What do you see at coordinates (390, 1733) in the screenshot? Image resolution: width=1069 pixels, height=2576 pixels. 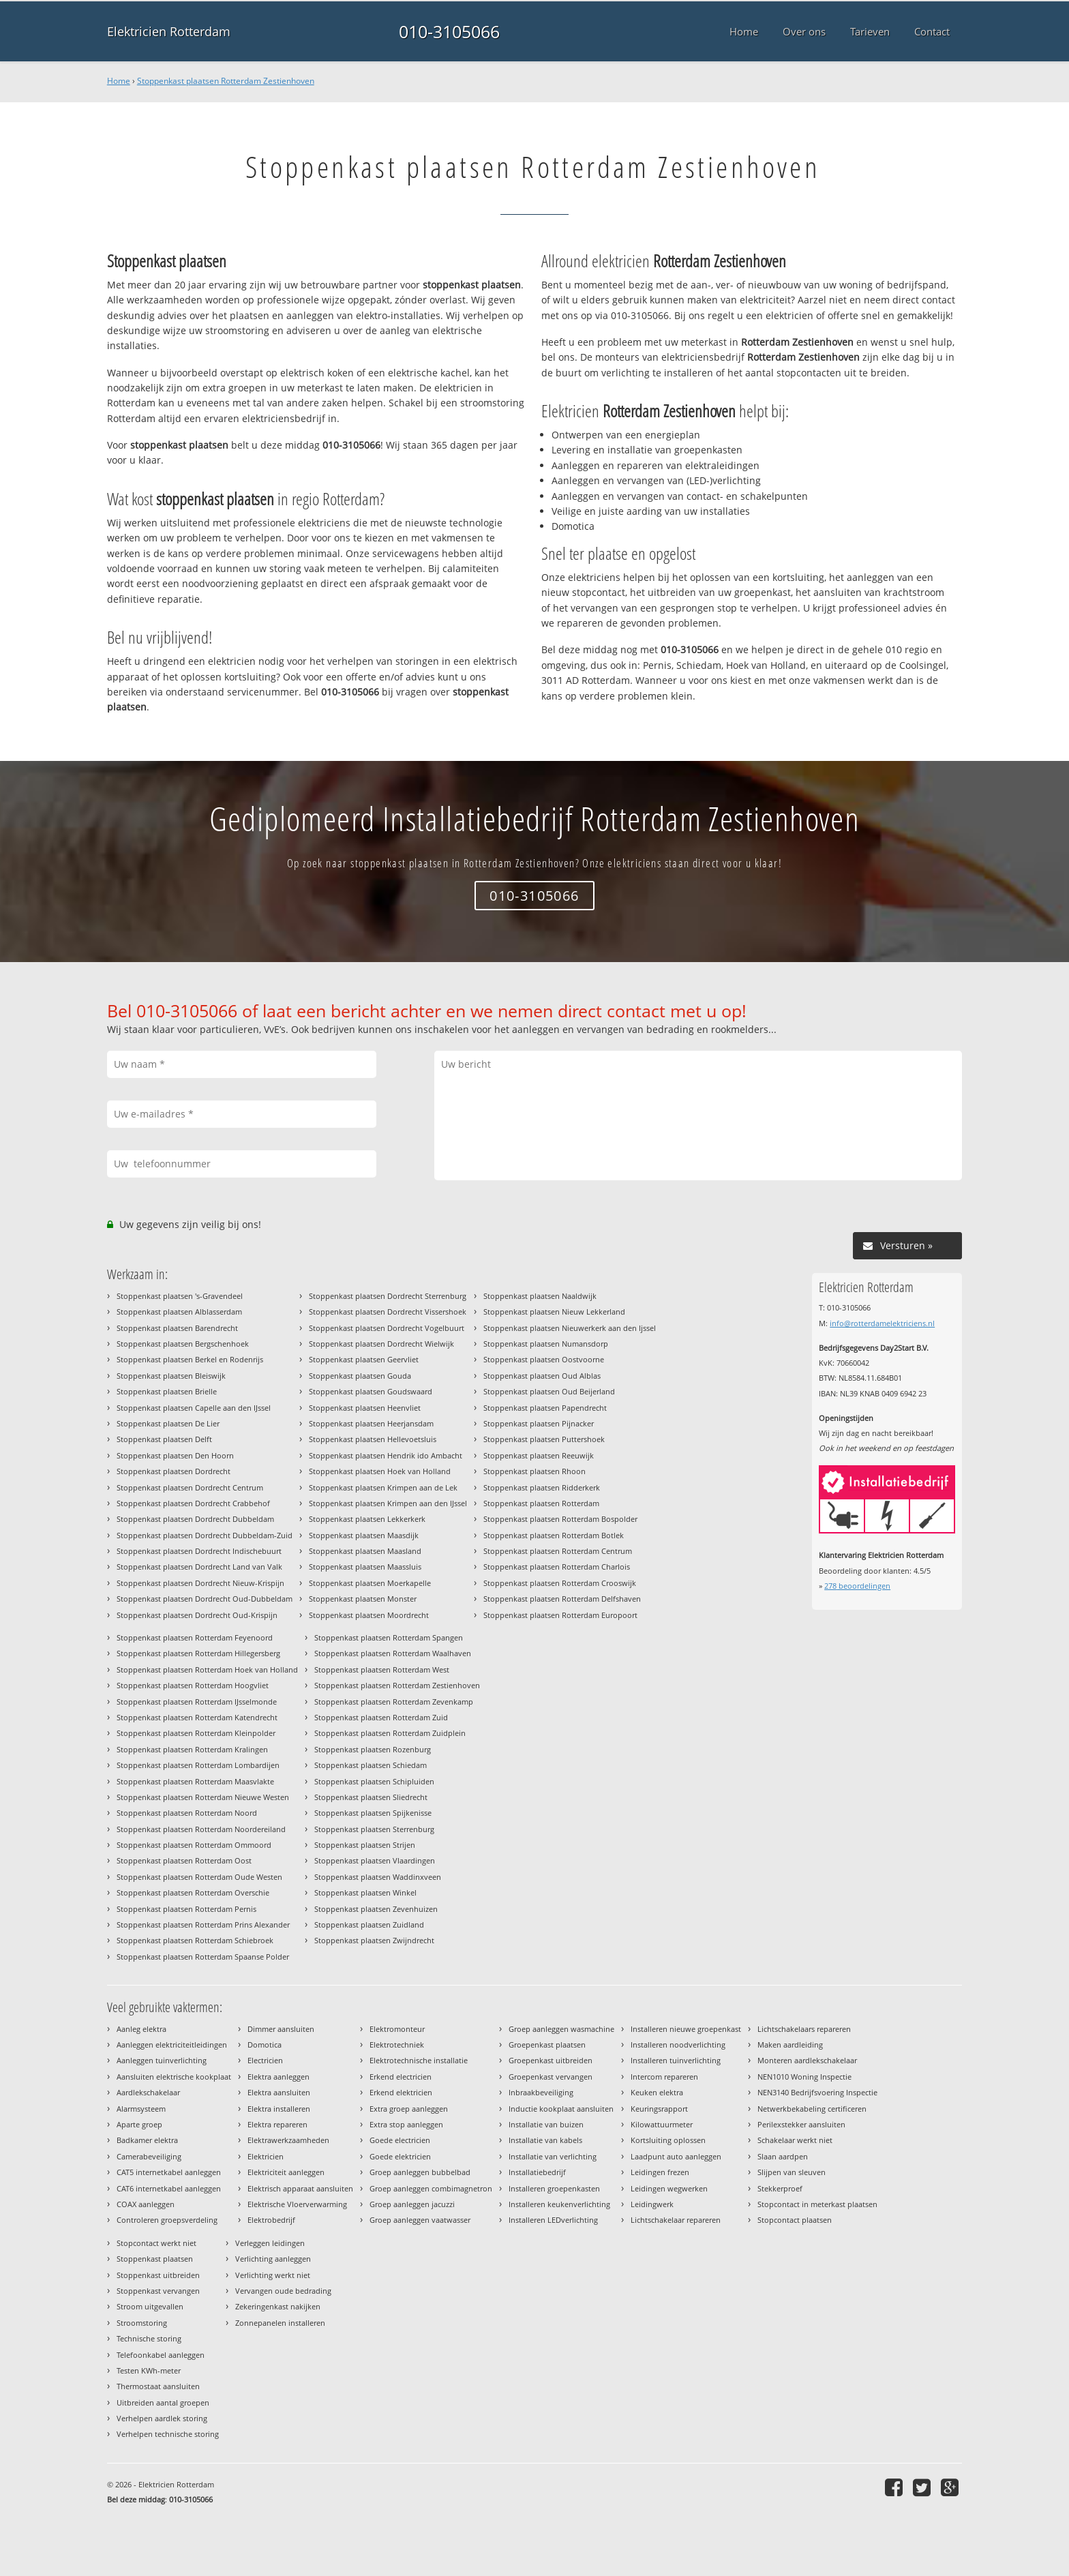 I see `Stoppenkast plaatsen Rotterdam Zuidplein` at bounding box center [390, 1733].